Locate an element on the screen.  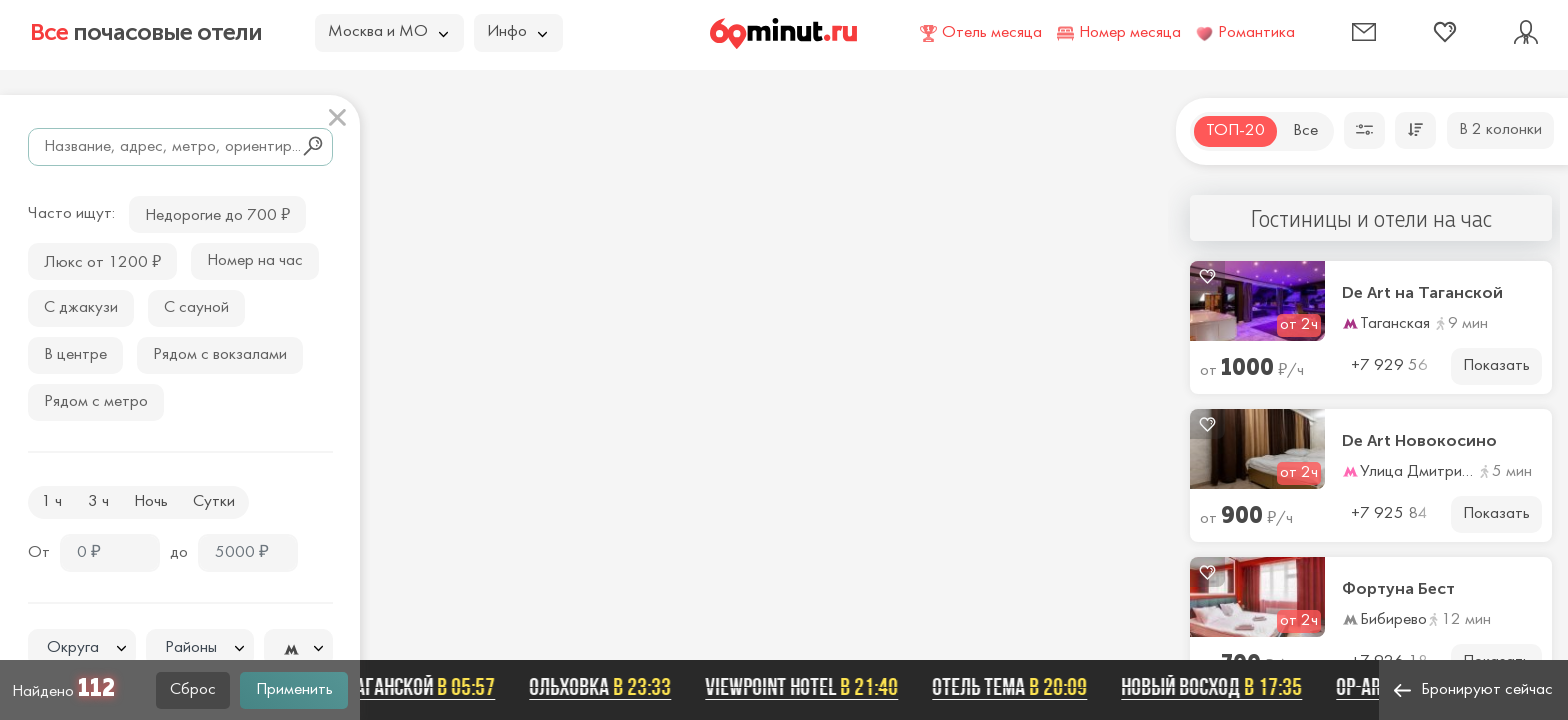
Все is located at coordinates (1305, 131).